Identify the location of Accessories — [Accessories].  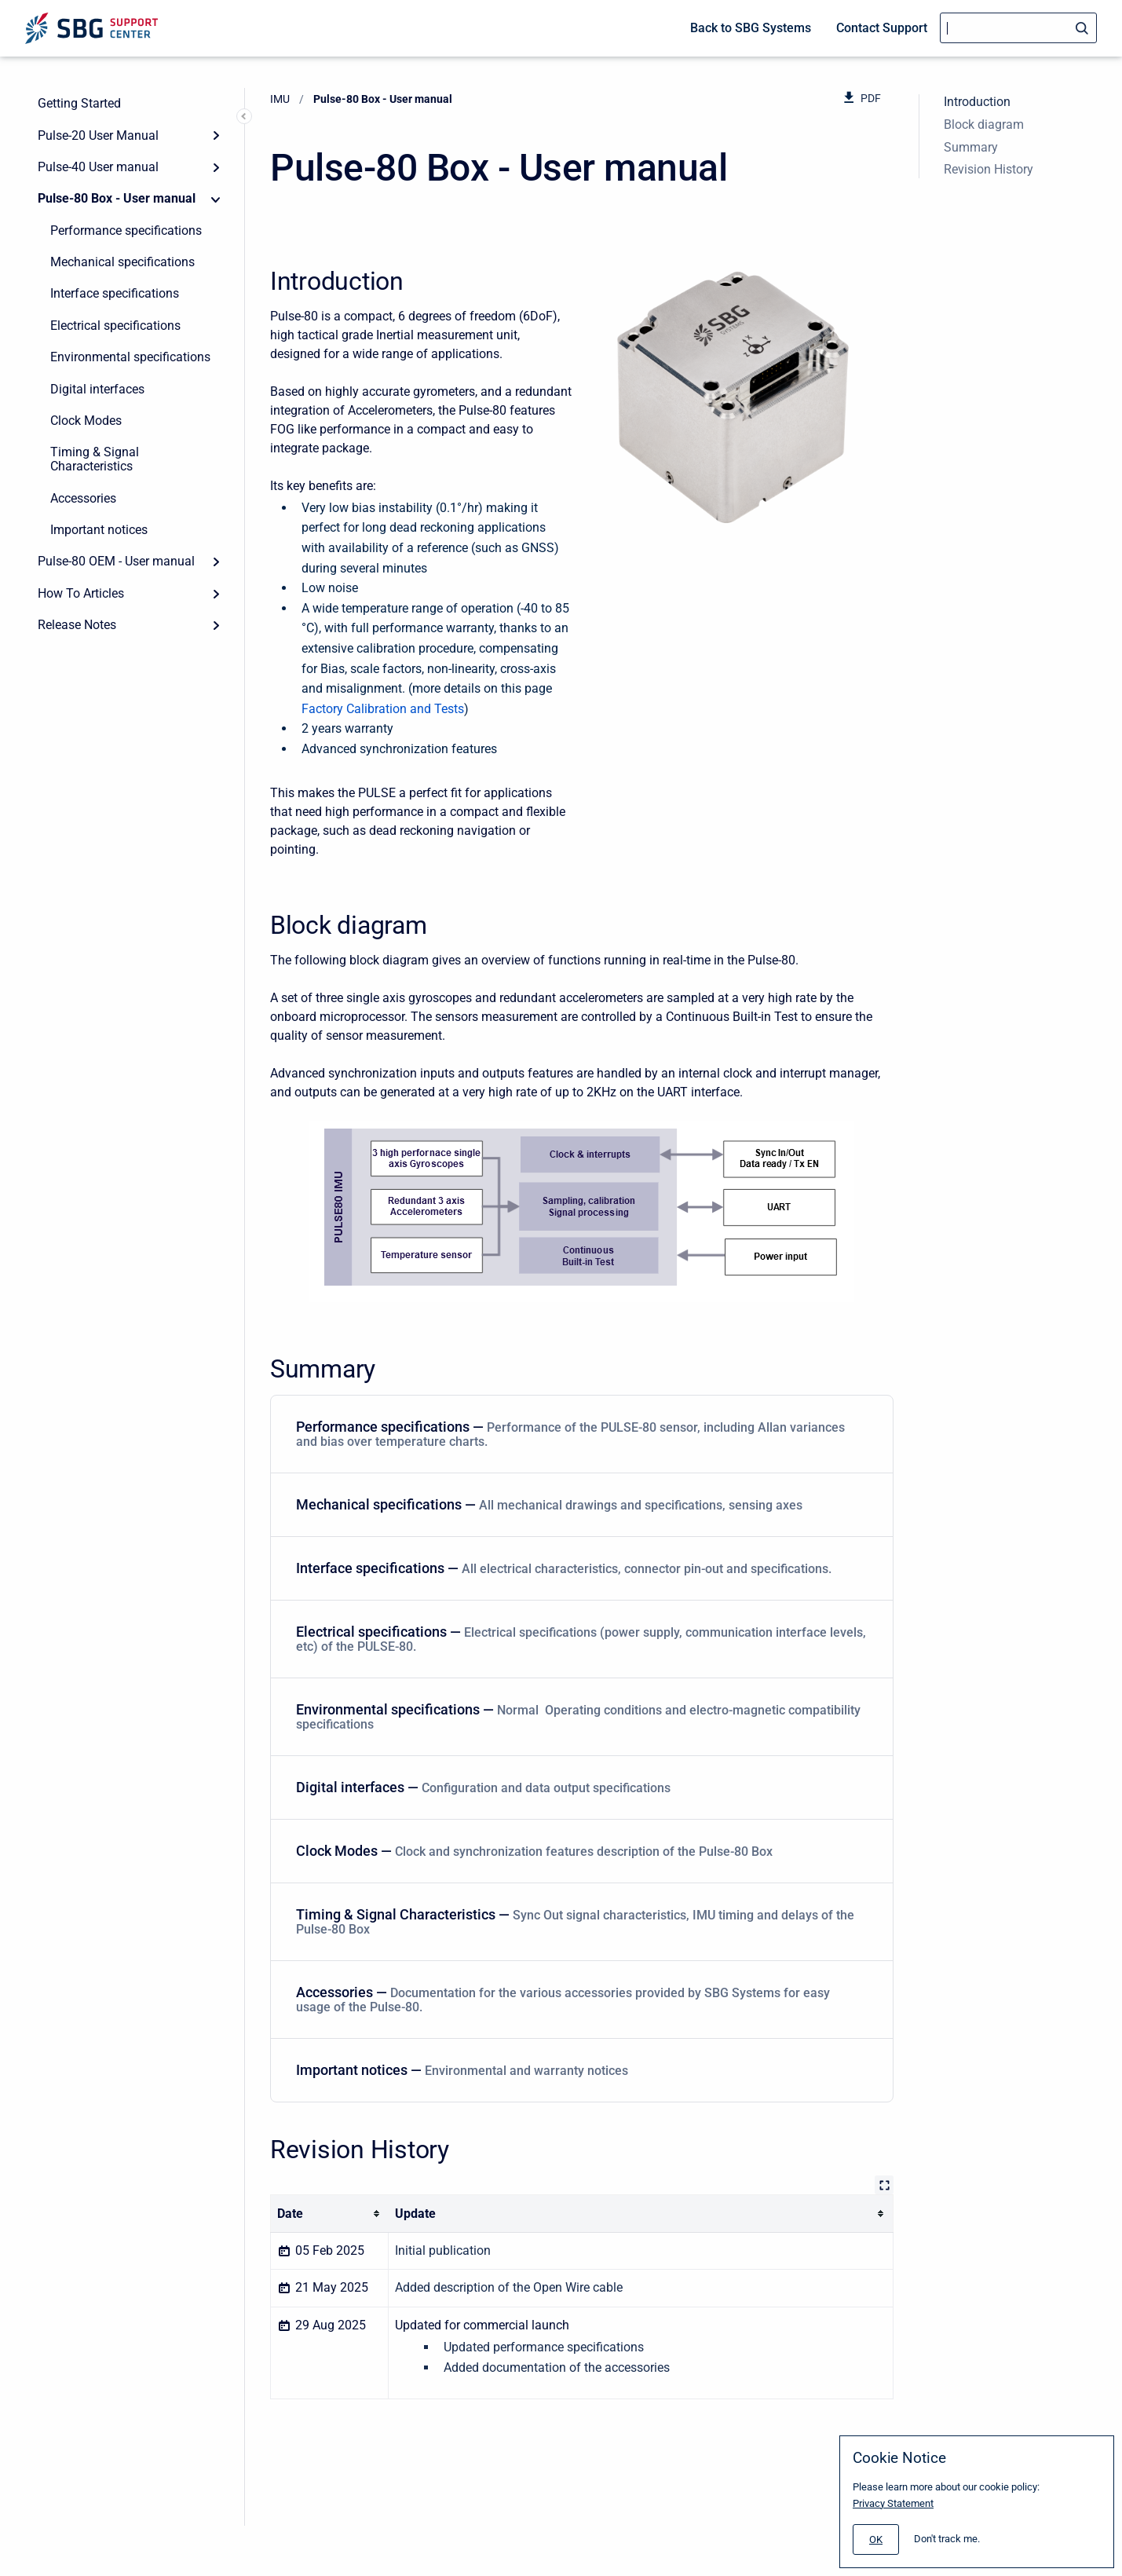
(578, 1999).